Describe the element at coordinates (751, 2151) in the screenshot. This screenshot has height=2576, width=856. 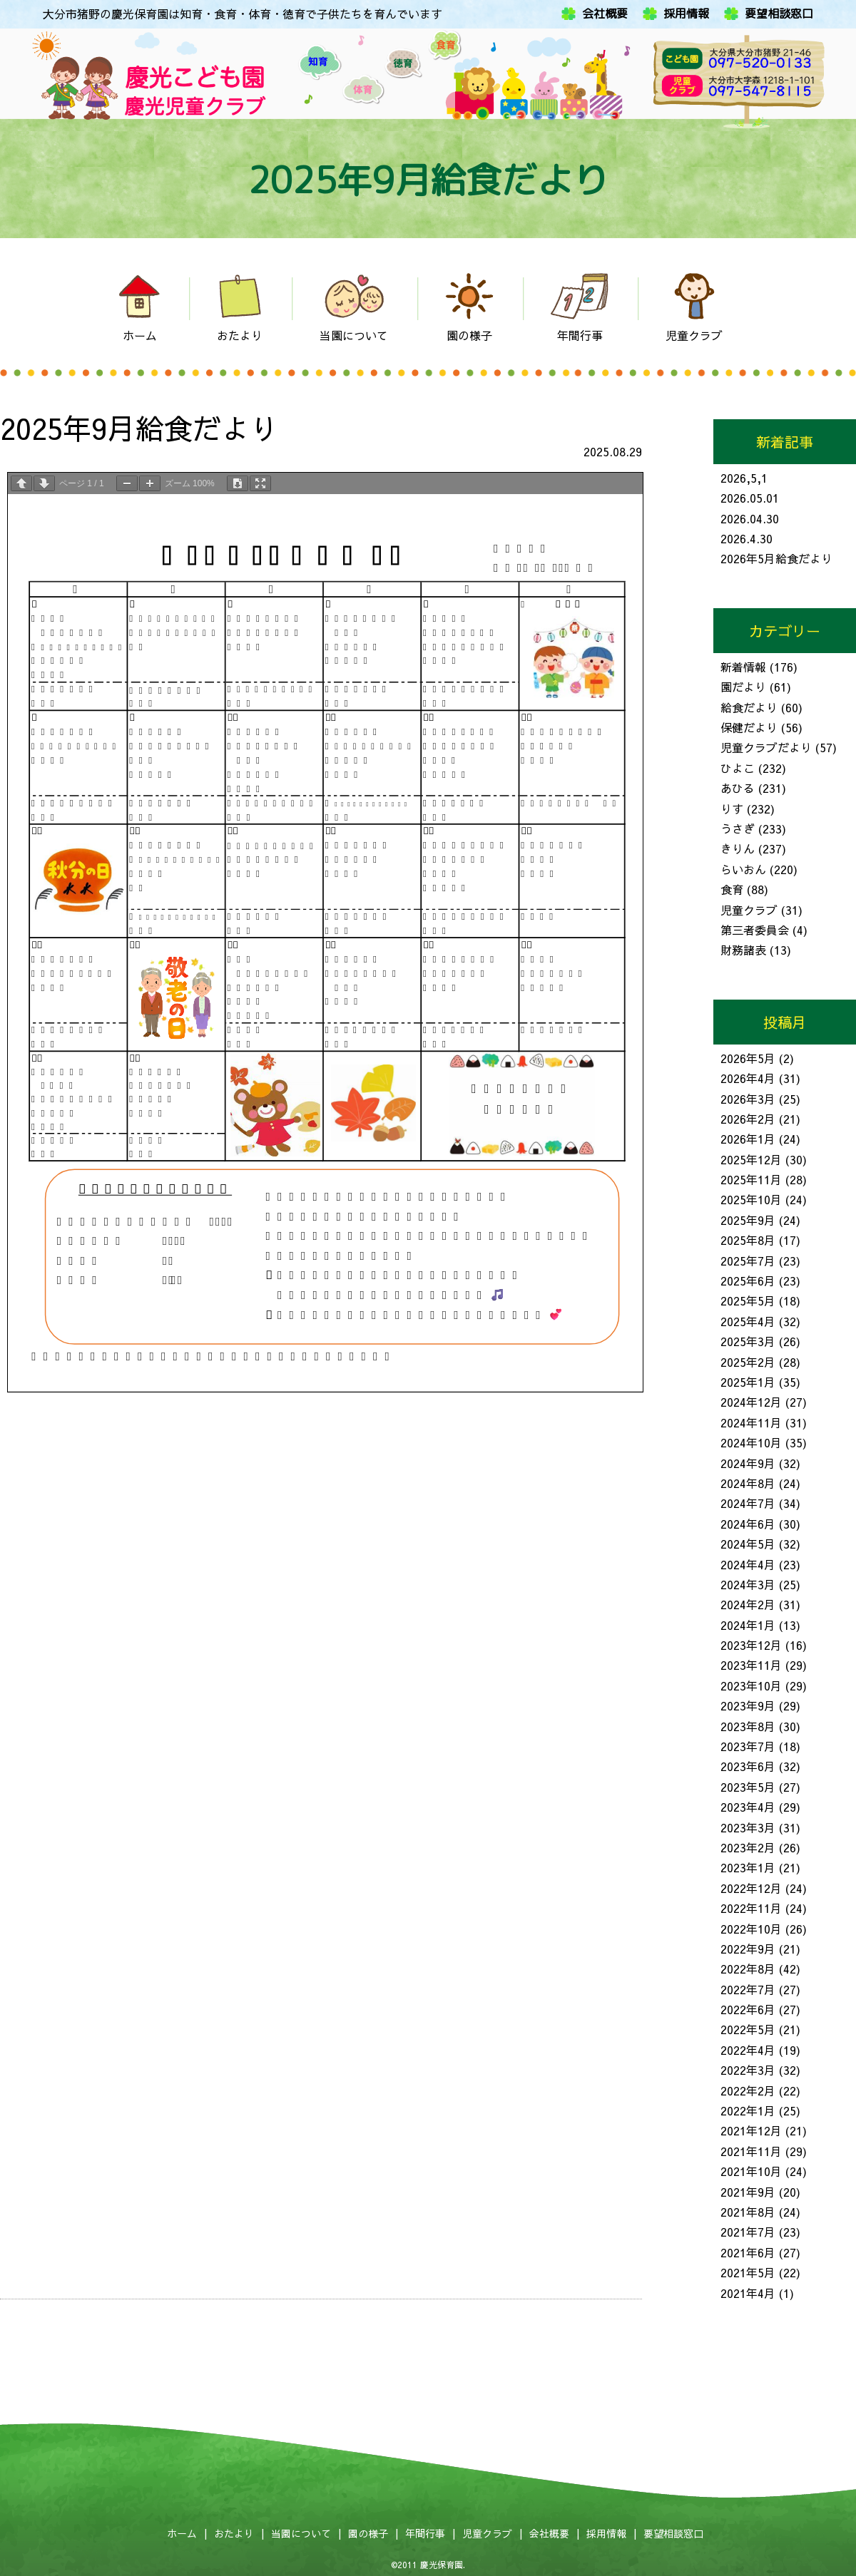
I see `2021年11月` at that location.